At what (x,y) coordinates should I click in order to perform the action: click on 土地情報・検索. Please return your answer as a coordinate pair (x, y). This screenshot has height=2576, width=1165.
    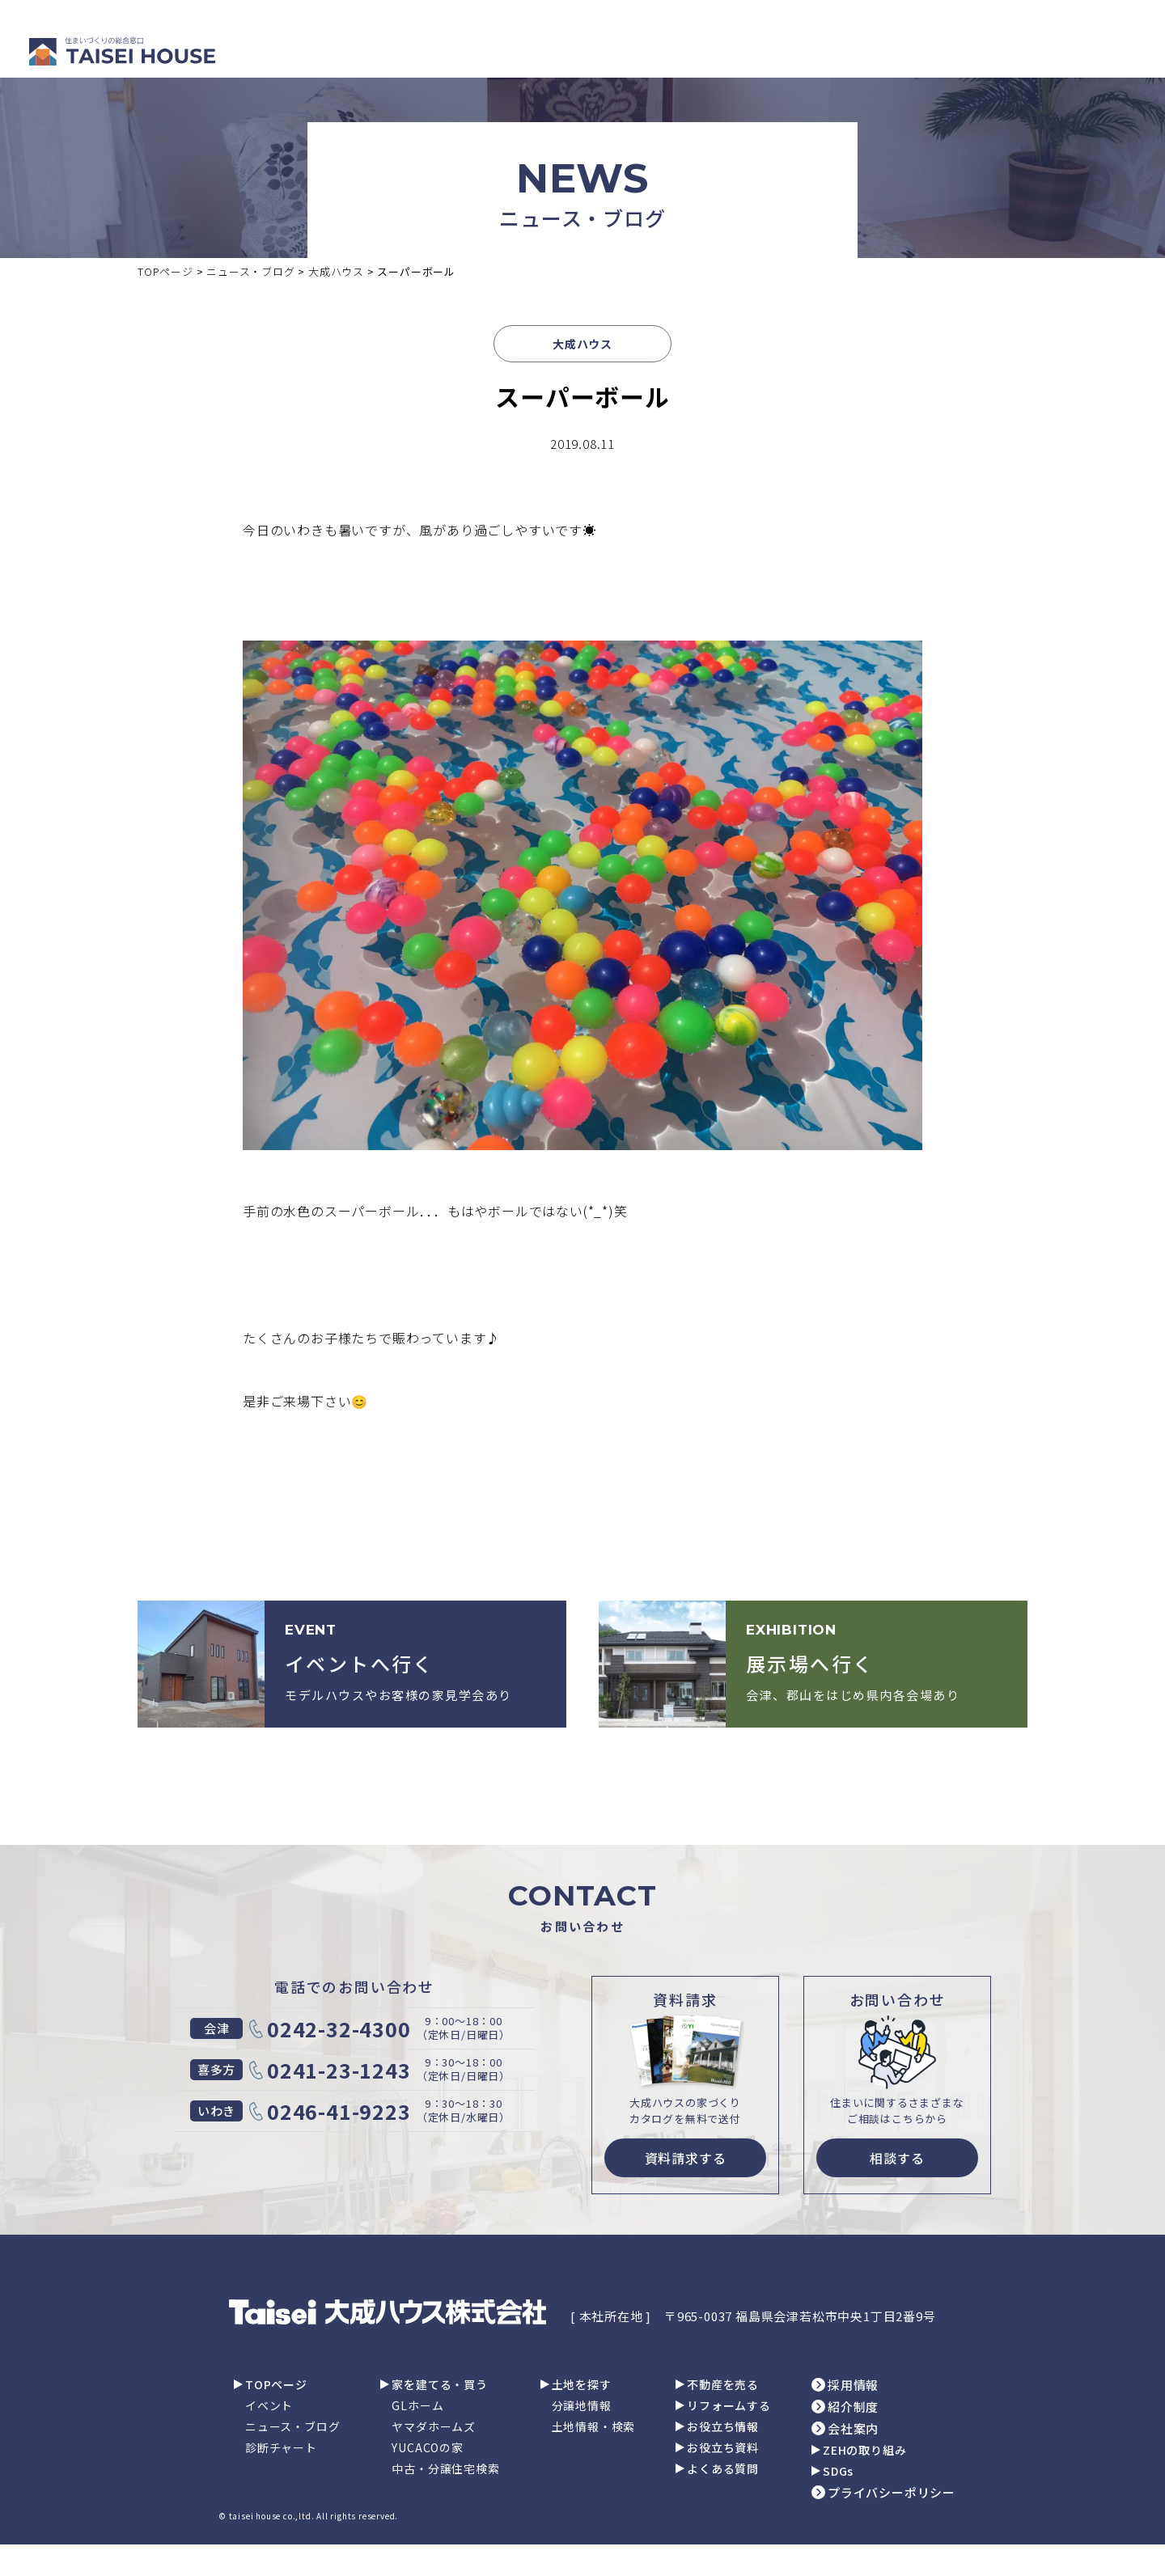
    Looking at the image, I should click on (594, 2426).